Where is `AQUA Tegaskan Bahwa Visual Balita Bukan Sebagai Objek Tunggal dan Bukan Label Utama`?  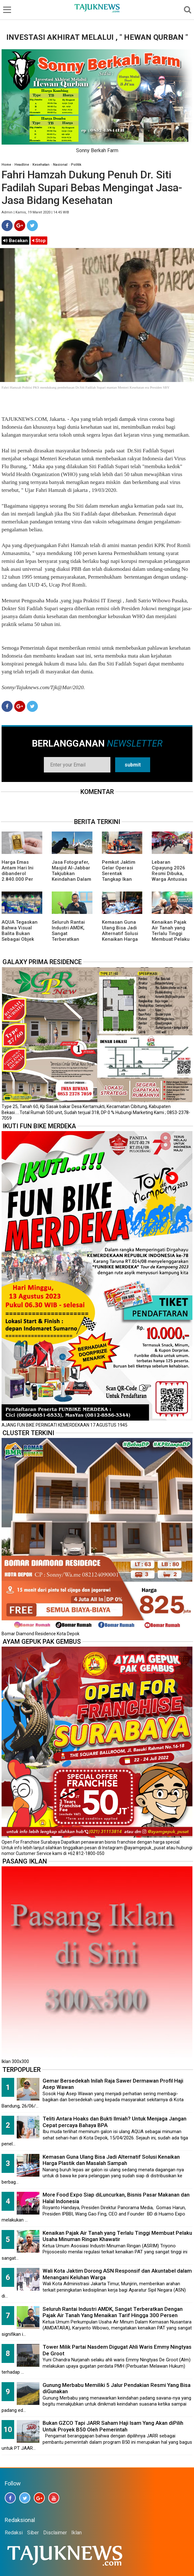 AQUA Tegaskan Bahwa Visual Balita Bukan Sebagai Objek Tunggal dan Bukan Label Utama is located at coordinates (20, 939).